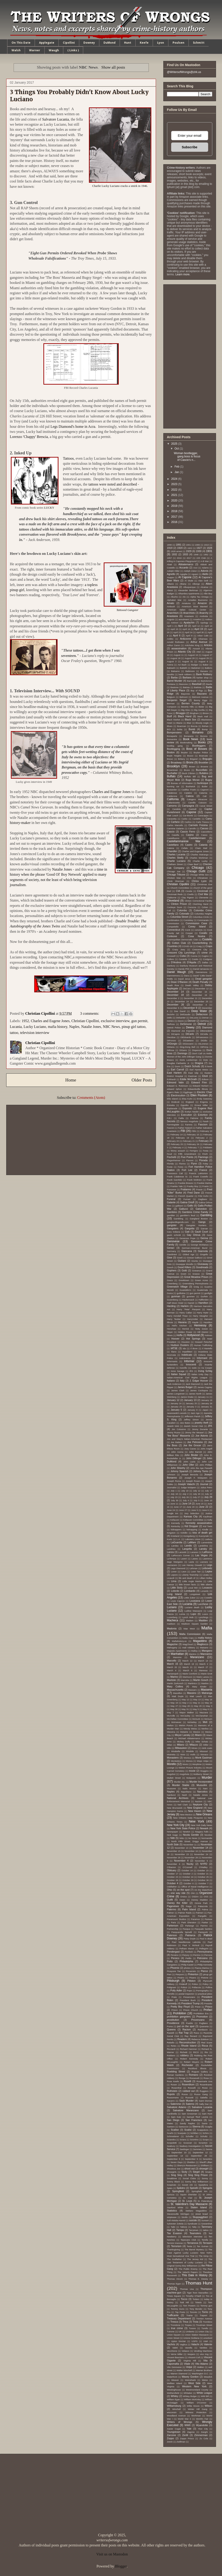 The image size is (222, 2576). Describe the element at coordinates (172, 1929) in the screenshot. I see `Partnership` at that location.